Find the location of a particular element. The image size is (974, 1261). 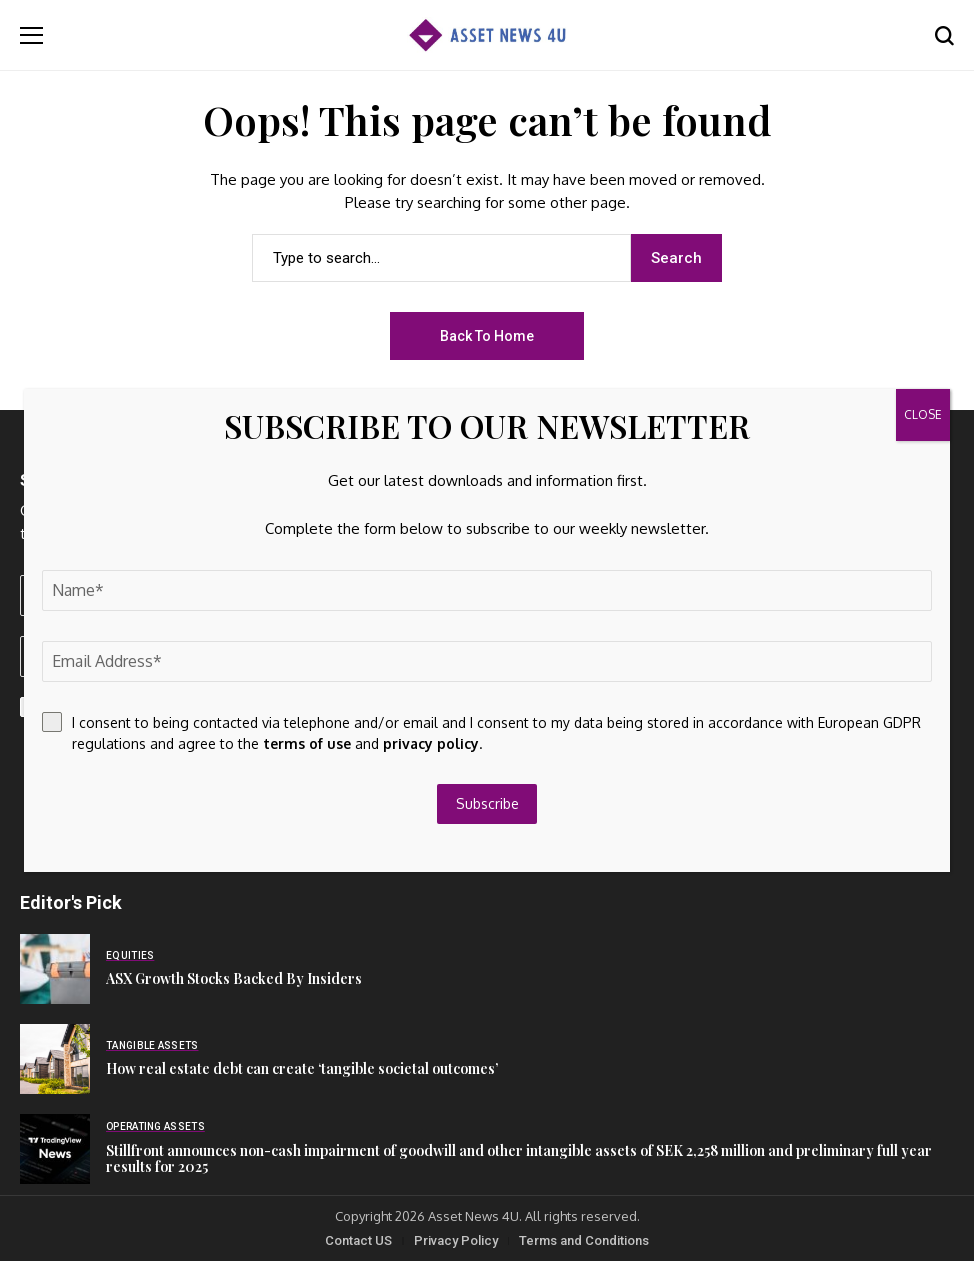

[How real estate debt can create ‘tangible societal outcomes’] is located at coordinates (55, 1059).